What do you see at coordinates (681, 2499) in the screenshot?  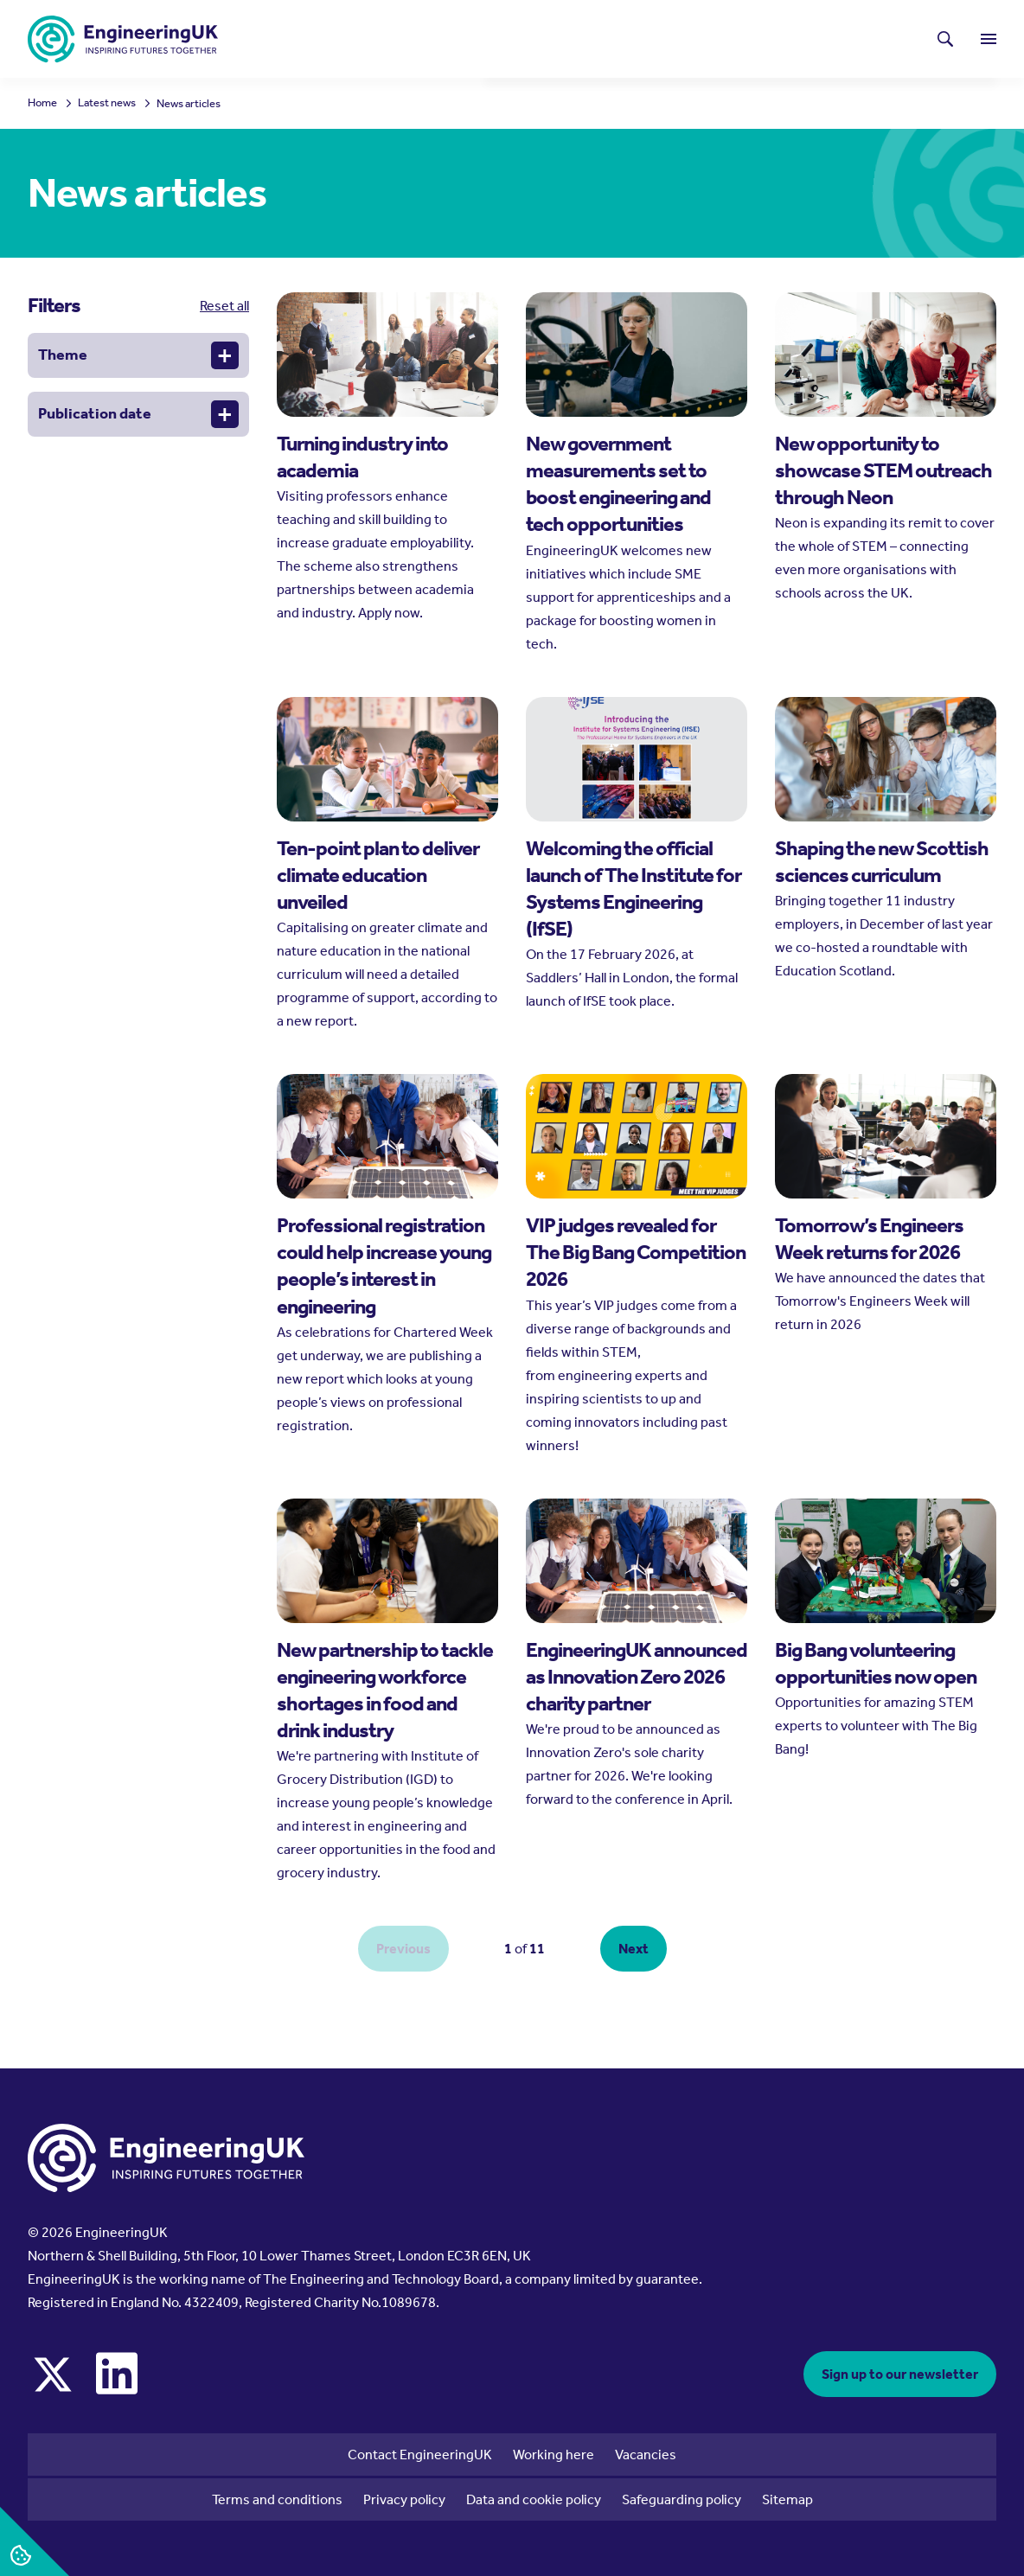 I see `Safeguarding policy` at bounding box center [681, 2499].